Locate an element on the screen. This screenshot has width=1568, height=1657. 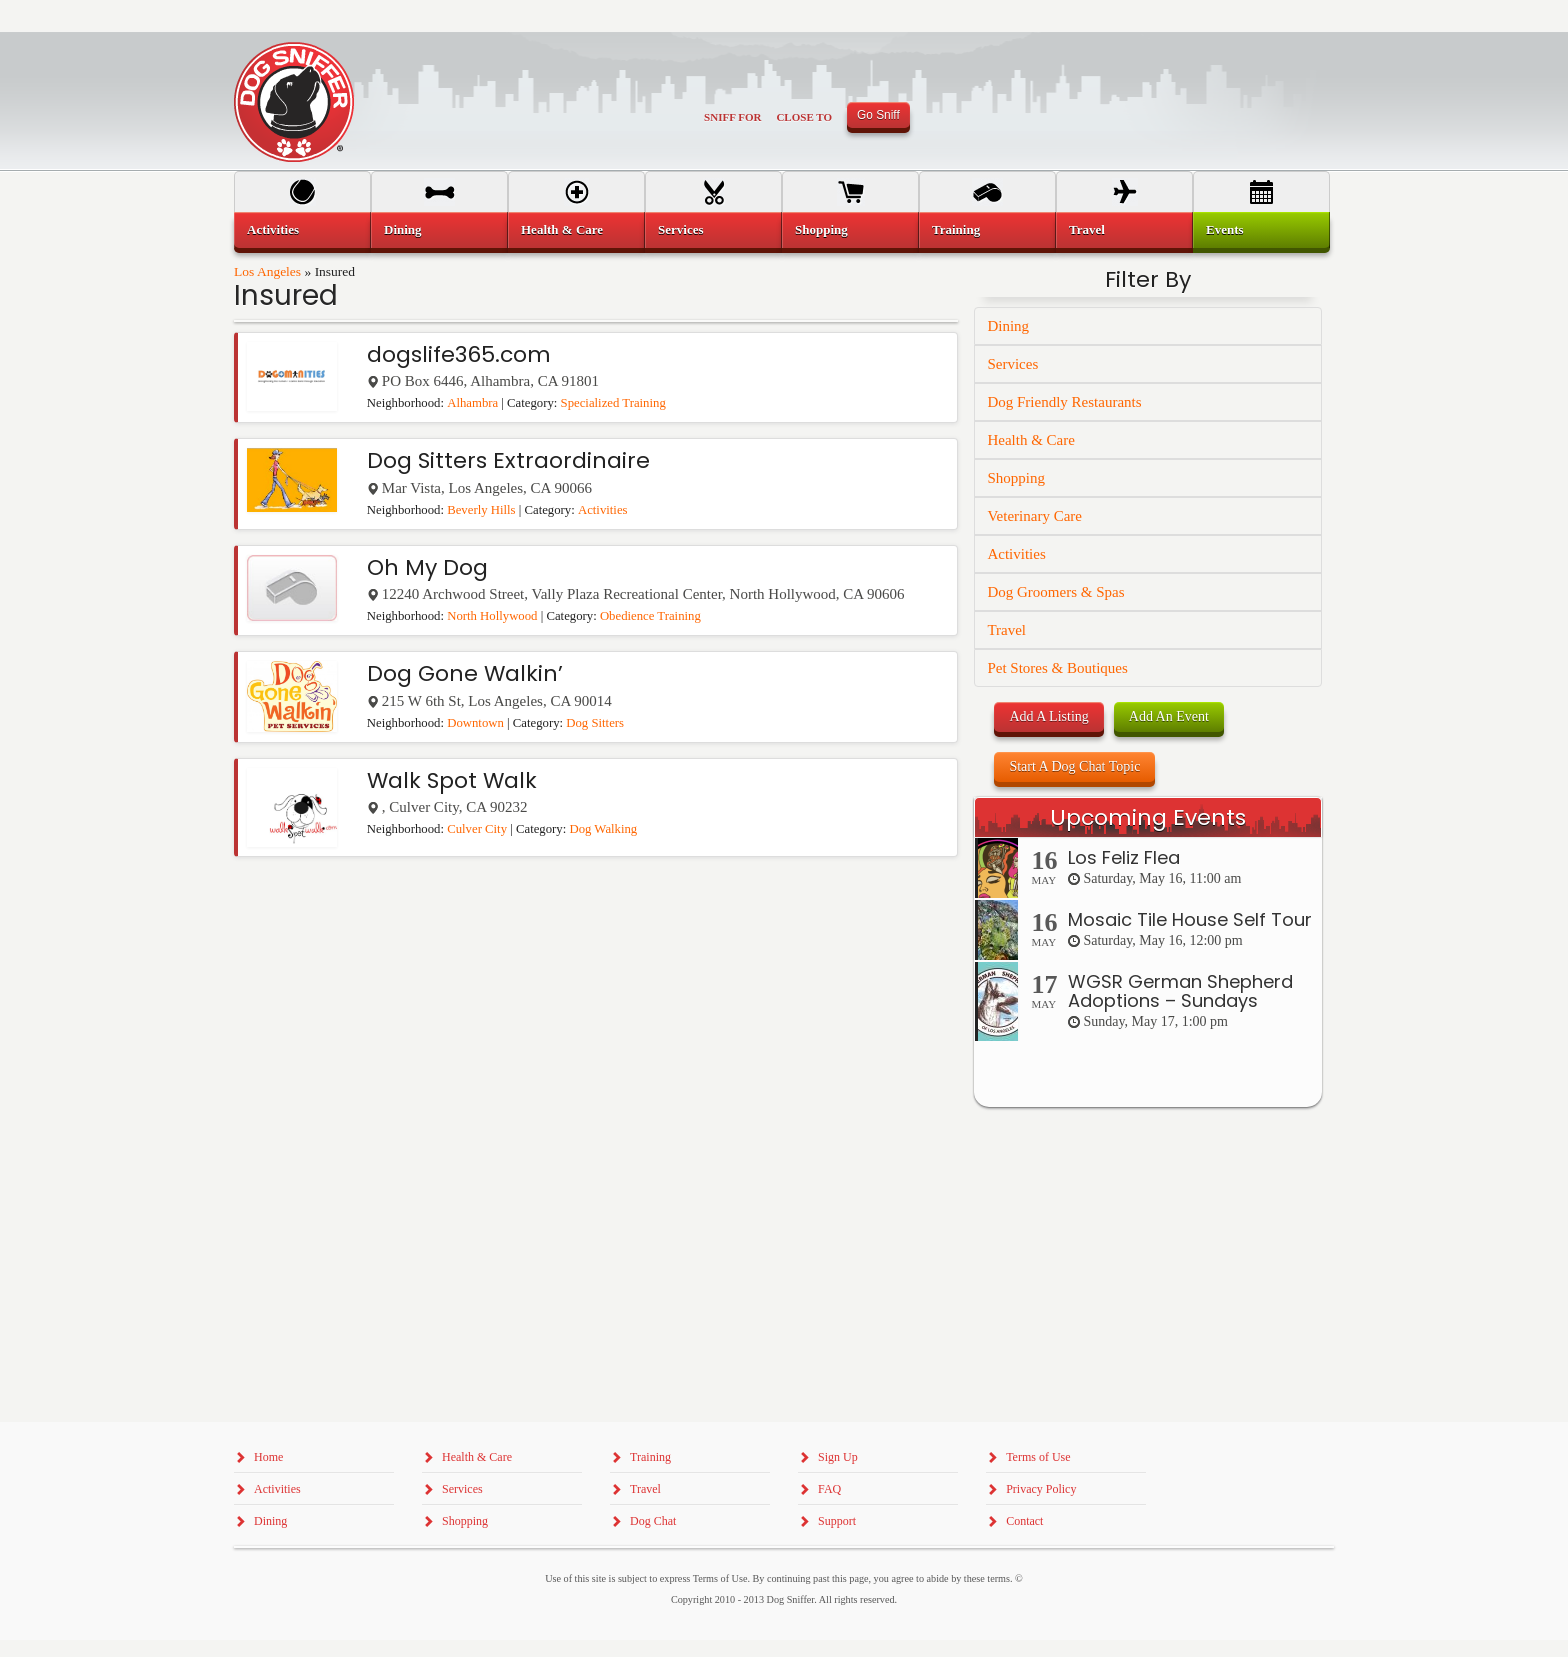
Alhambra is located at coordinates (472, 403).